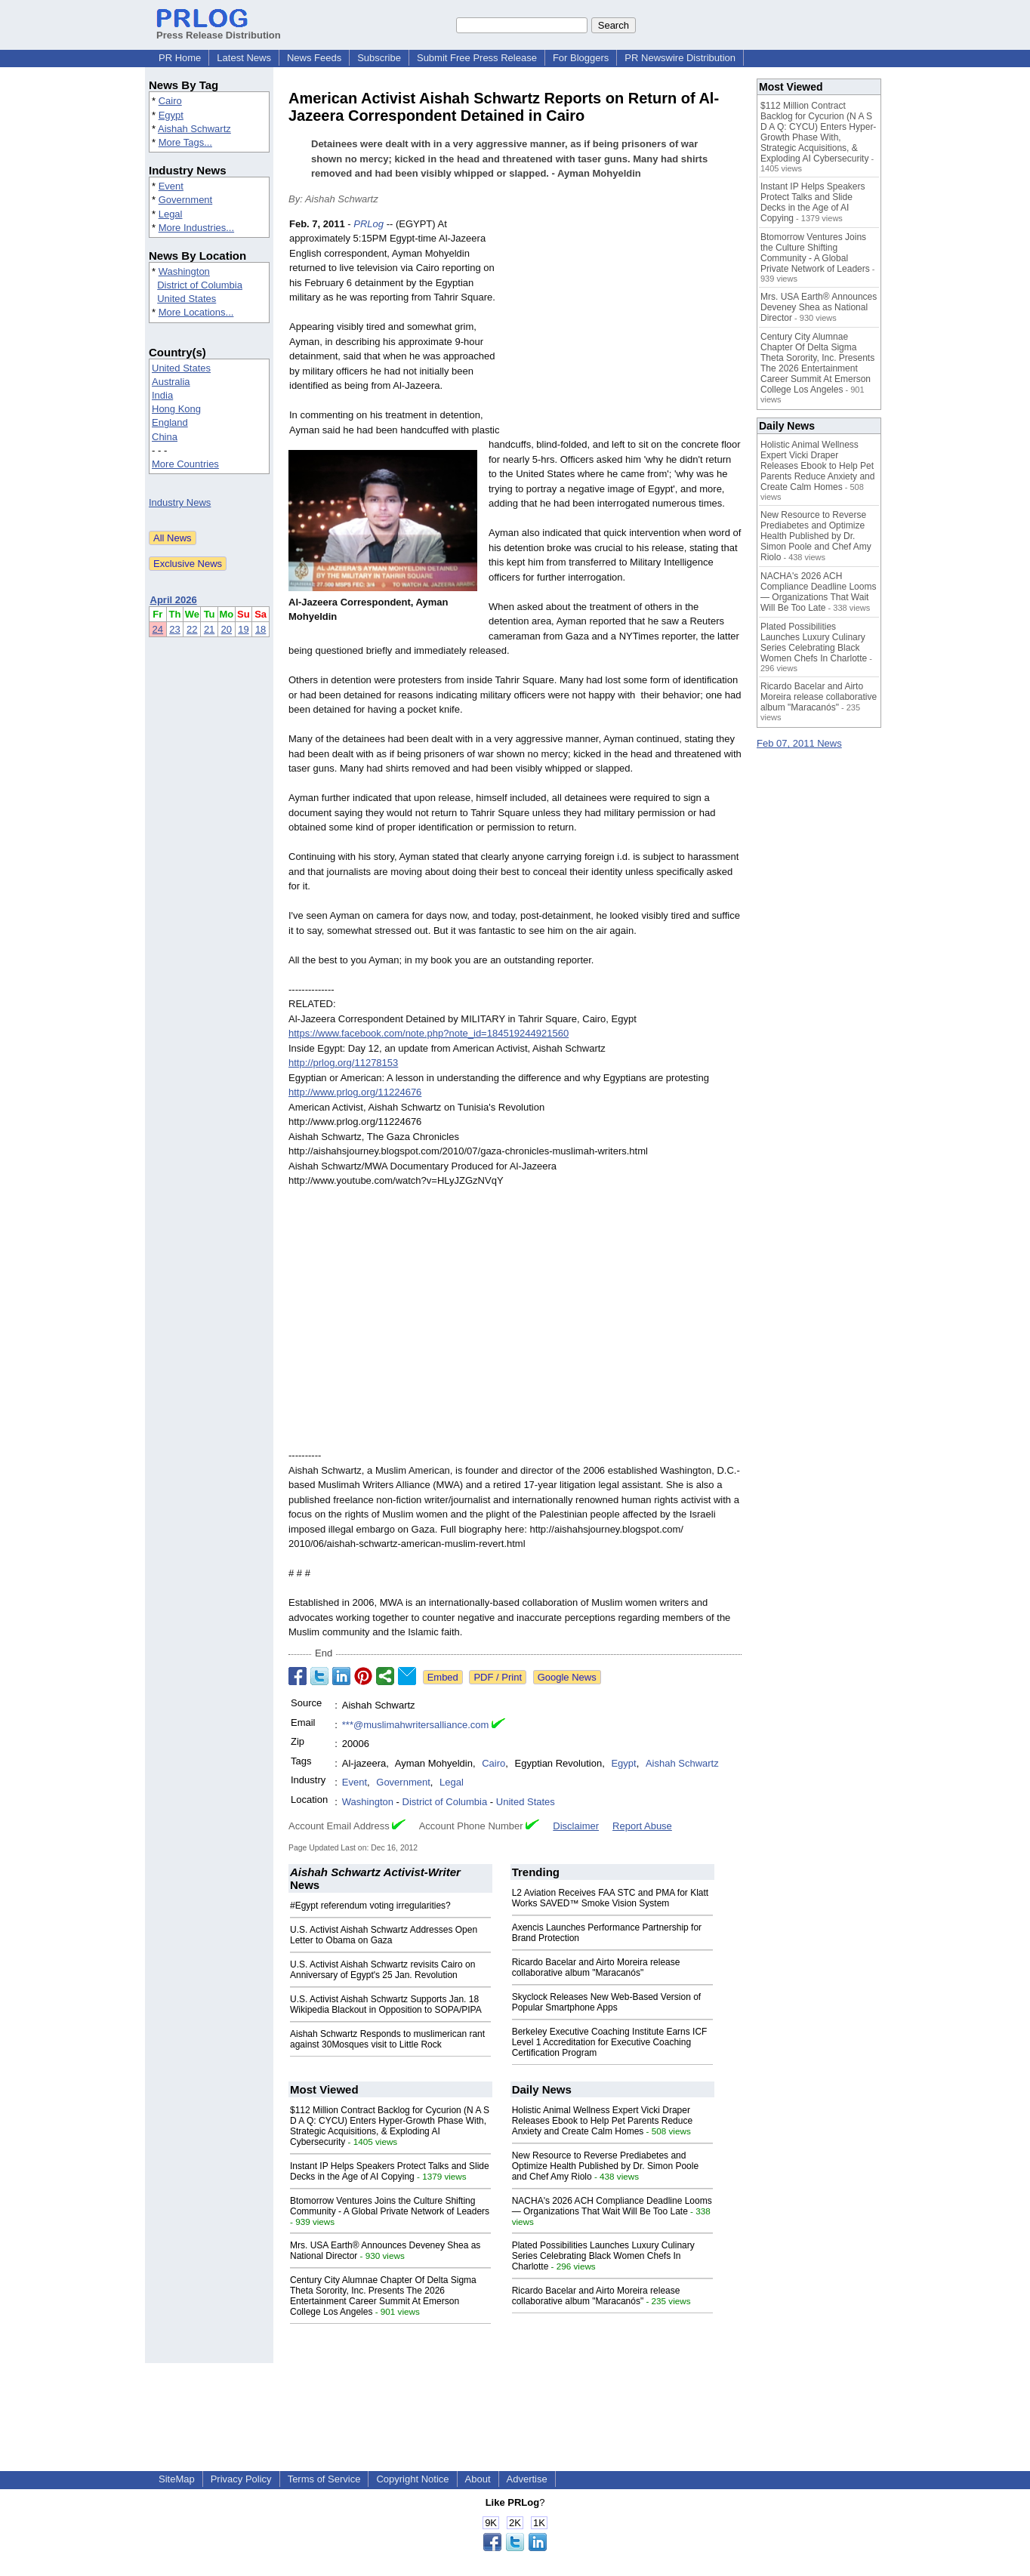 Image resolution: width=1030 pixels, height=2576 pixels. I want to click on 23, so click(174, 629).